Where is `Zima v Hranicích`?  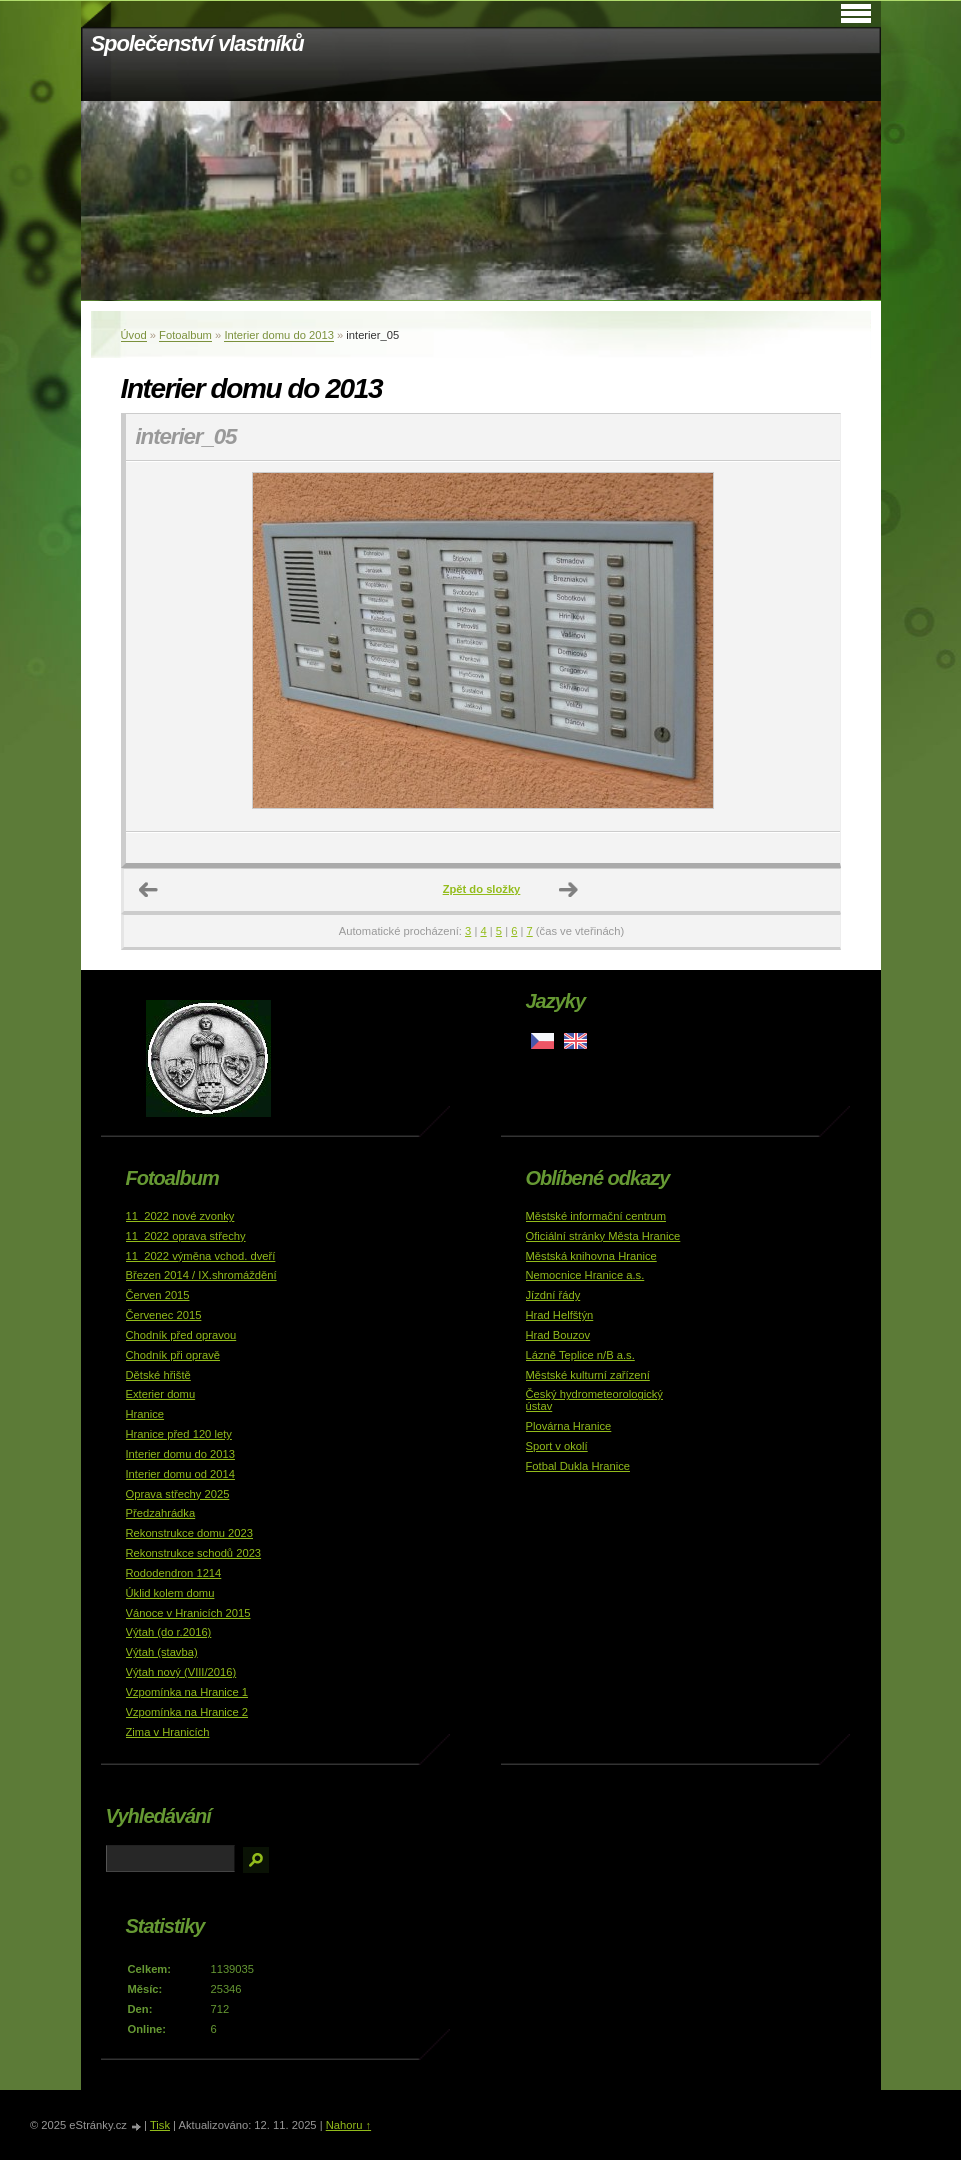 Zima v Hranicích is located at coordinates (168, 1732).